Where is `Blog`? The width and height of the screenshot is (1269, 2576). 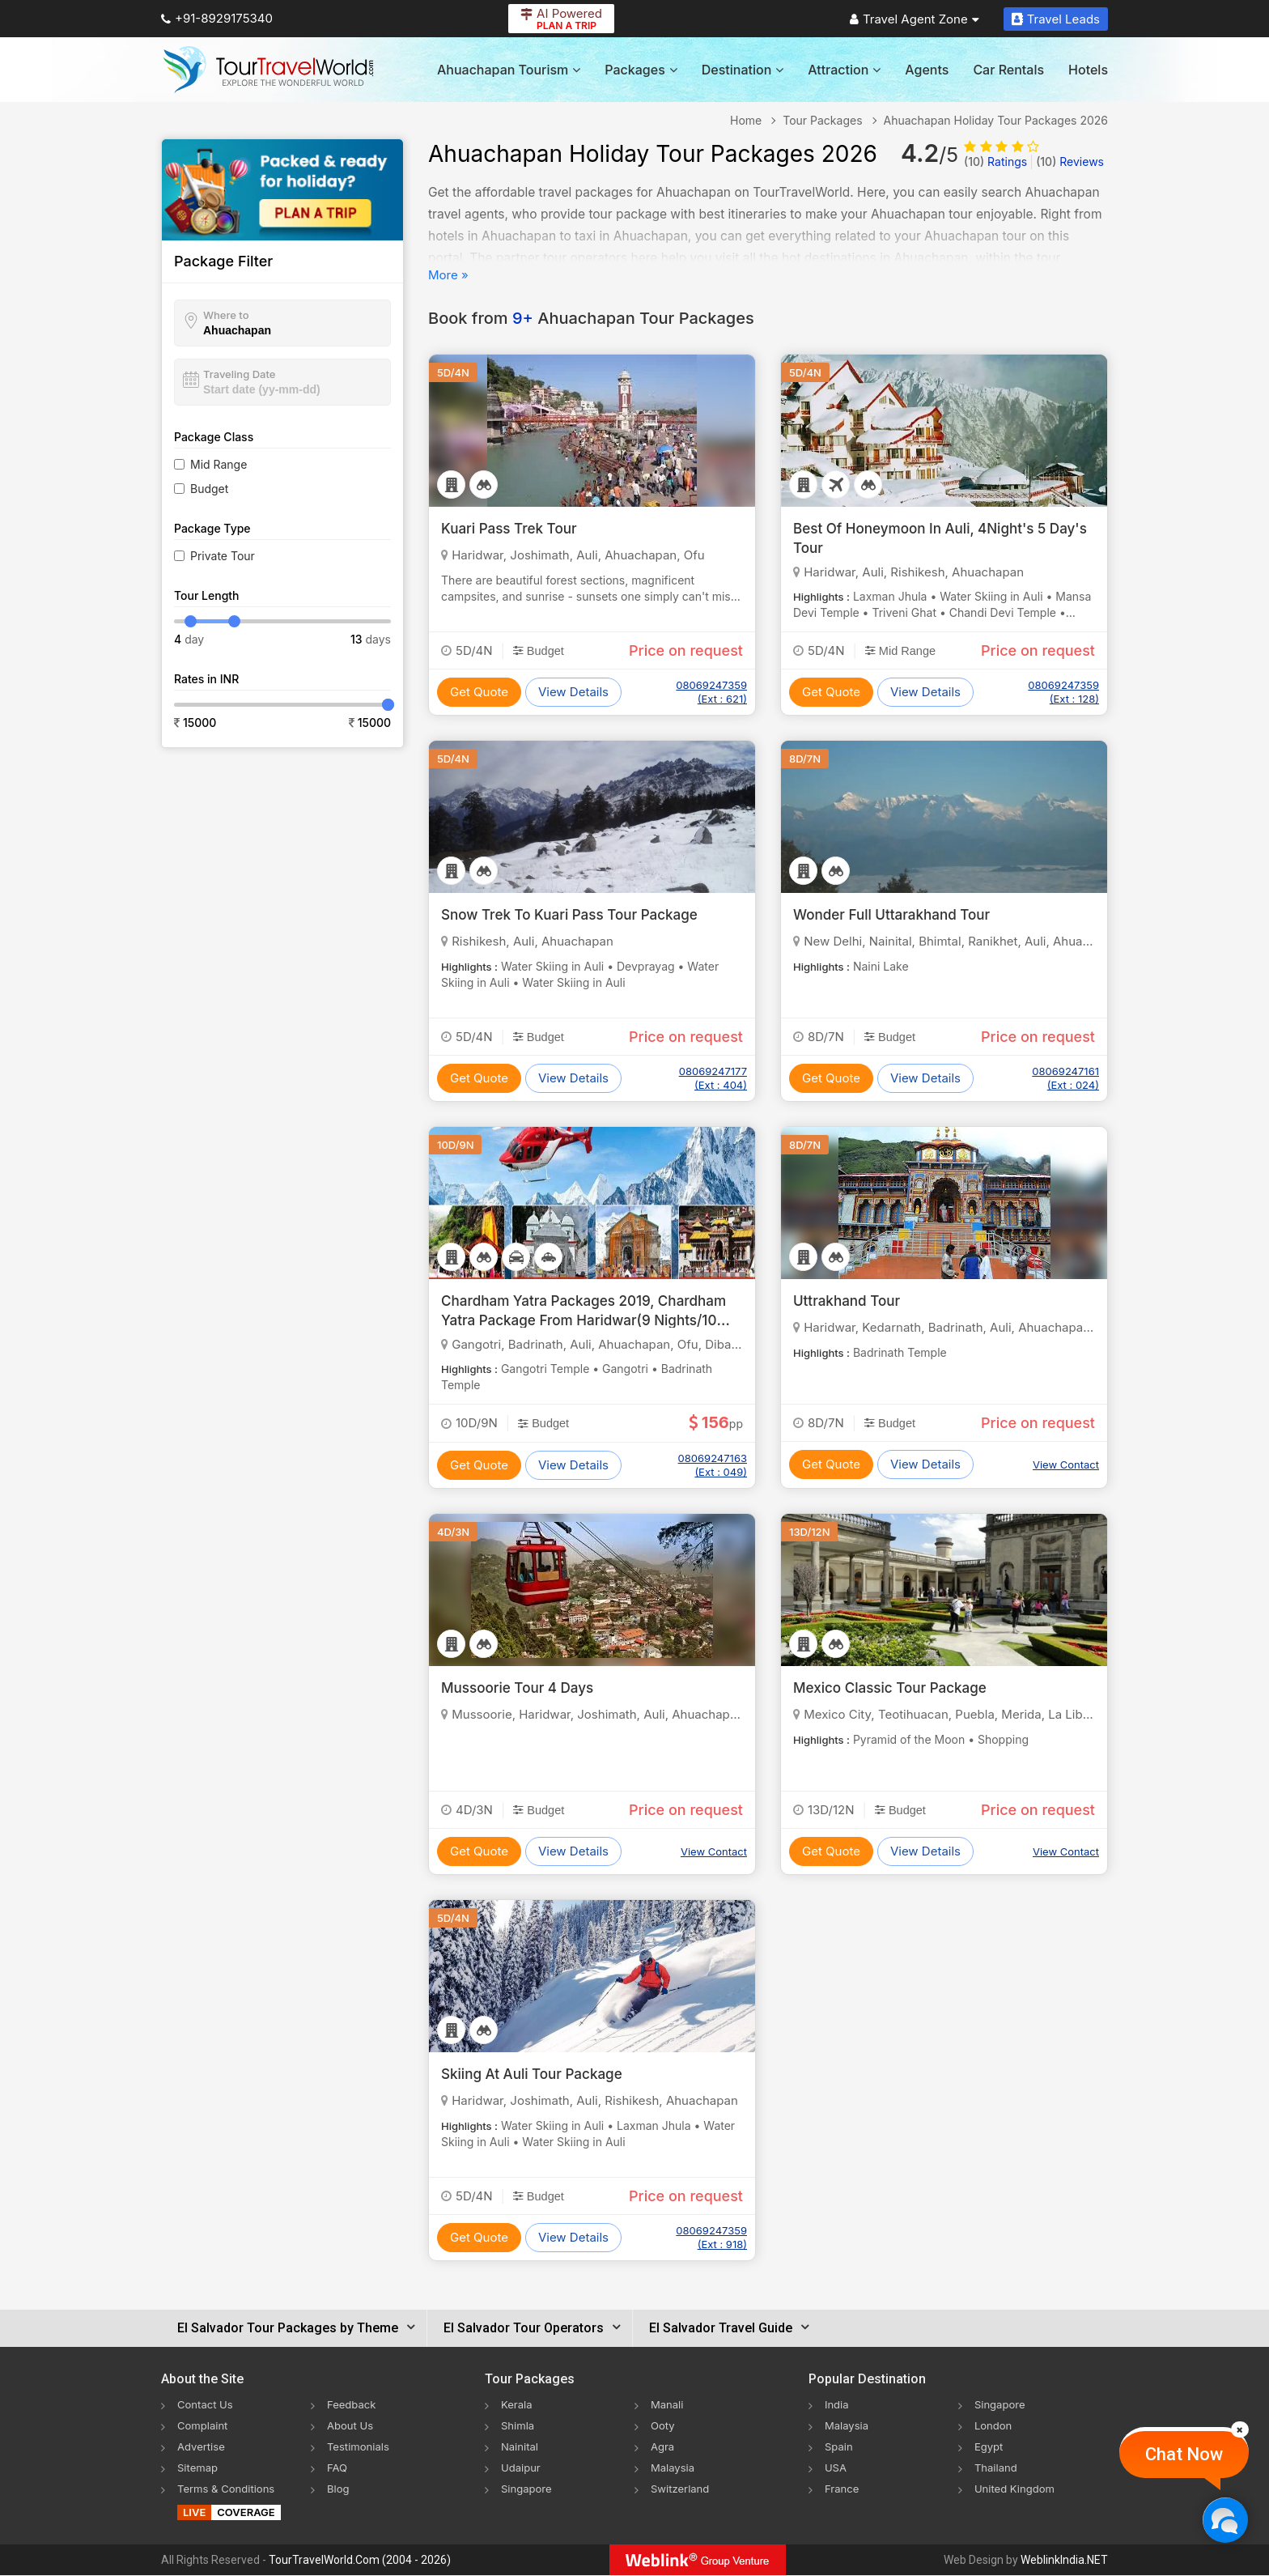
Blog is located at coordinates (339, 2488).